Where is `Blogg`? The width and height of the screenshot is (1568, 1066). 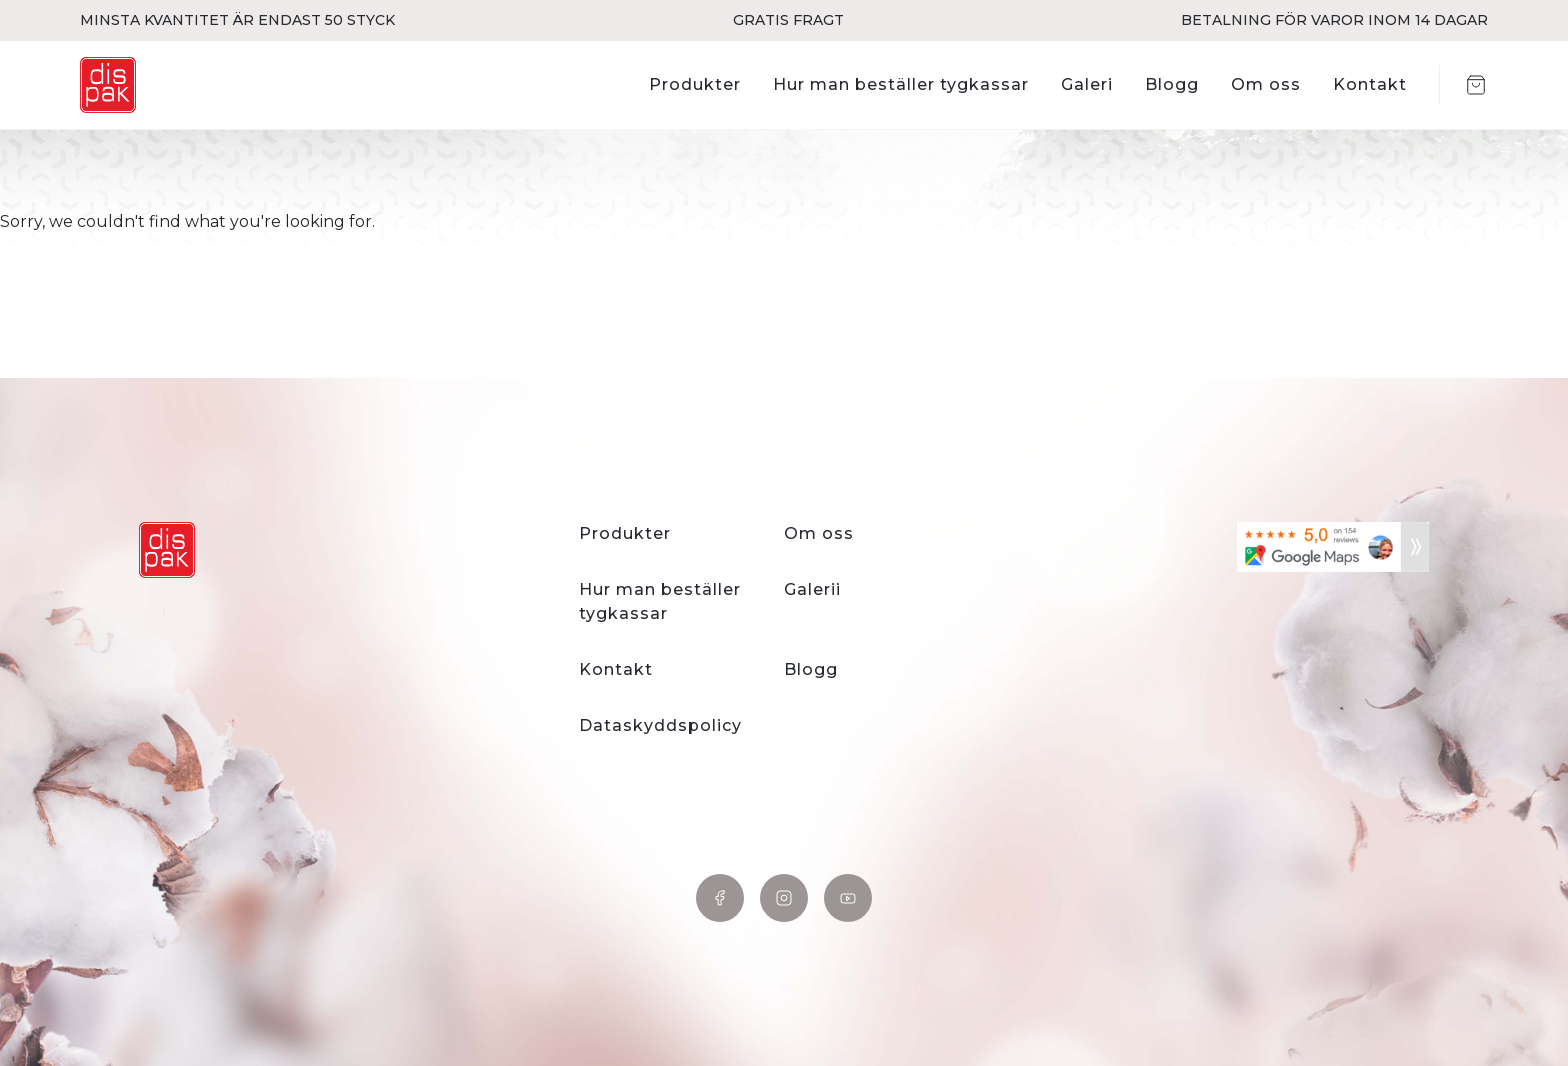
Blogg is located at coordinates (1172, 84).